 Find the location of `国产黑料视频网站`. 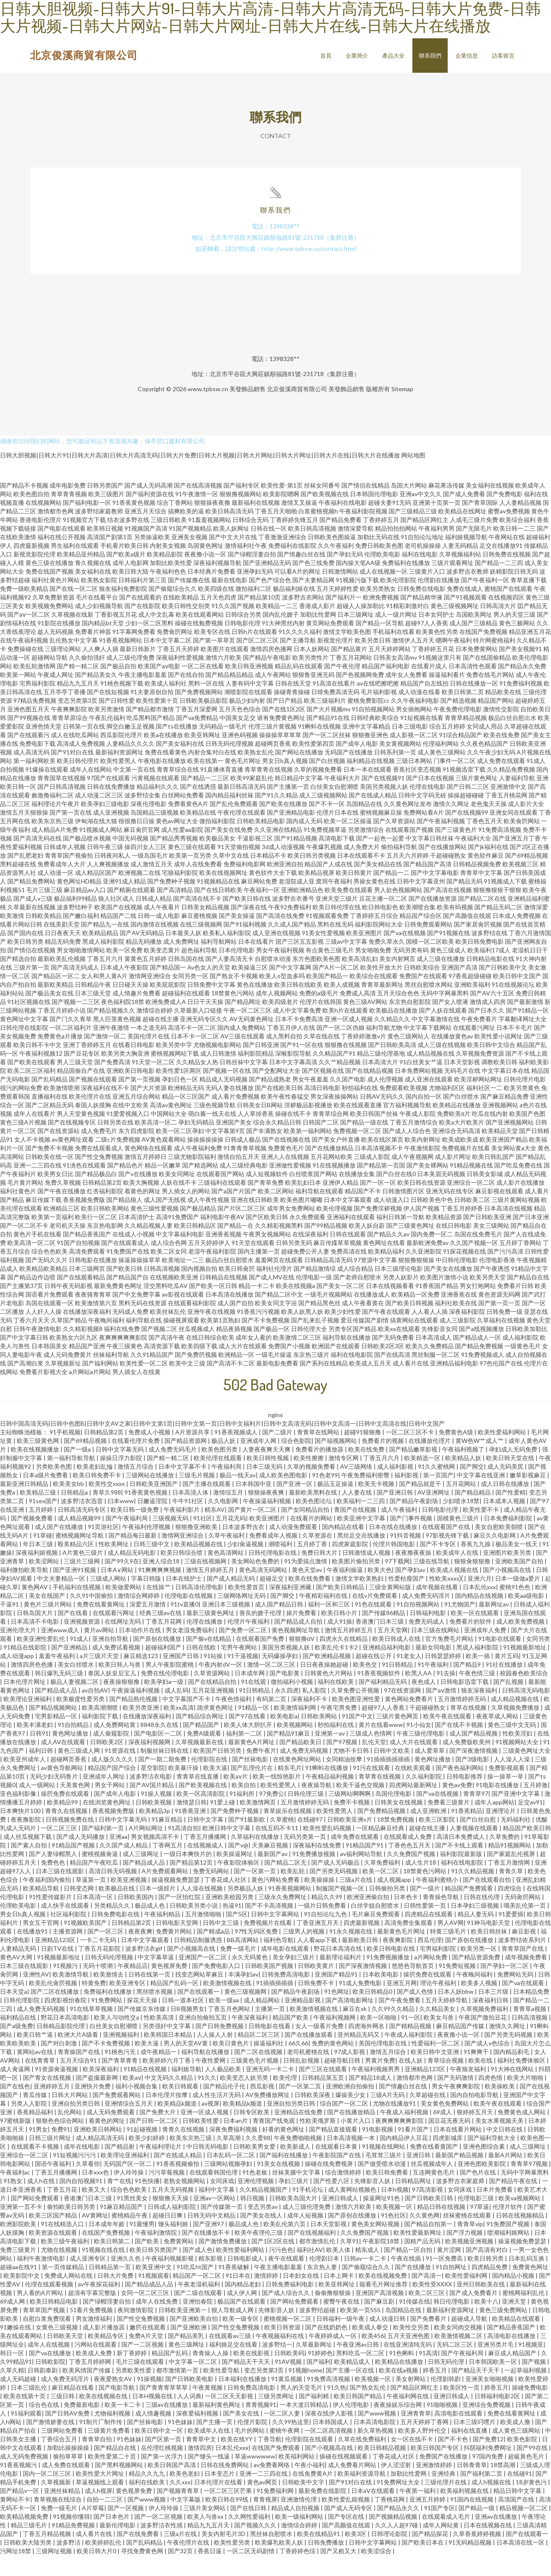

国产黑料视频网站 is located at coordinates (119, 2485).